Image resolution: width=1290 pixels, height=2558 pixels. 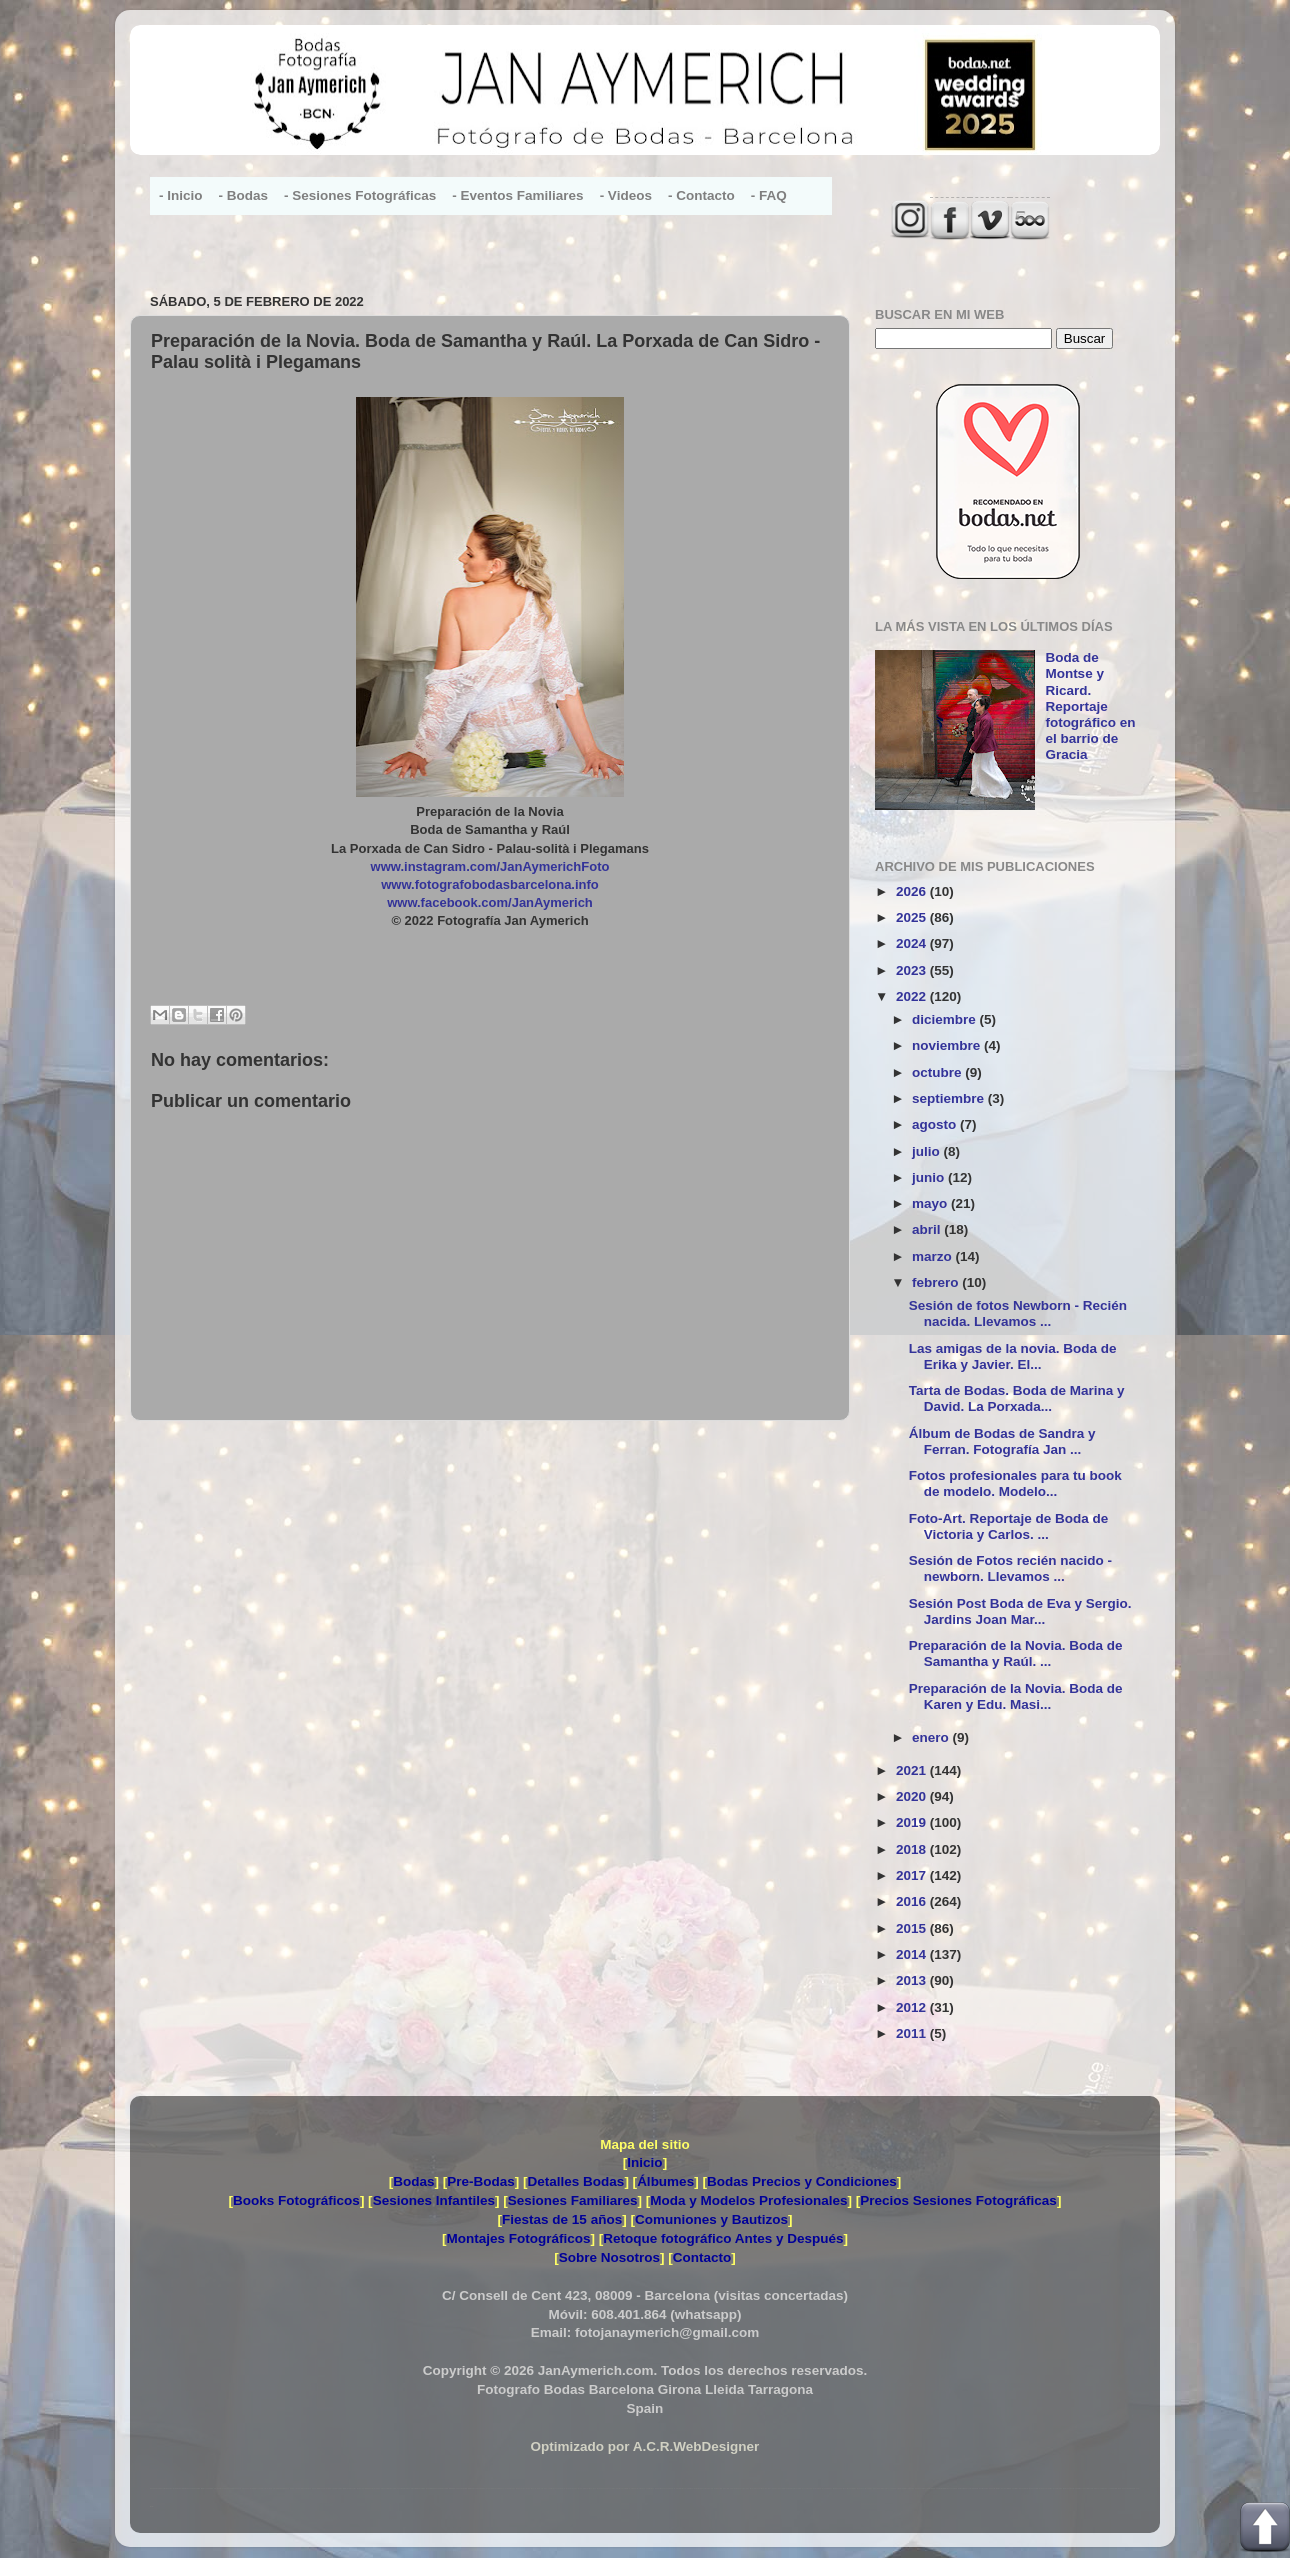 I want to click on Precios Sesiones Fotográficas, so click(x=958, y=2200).